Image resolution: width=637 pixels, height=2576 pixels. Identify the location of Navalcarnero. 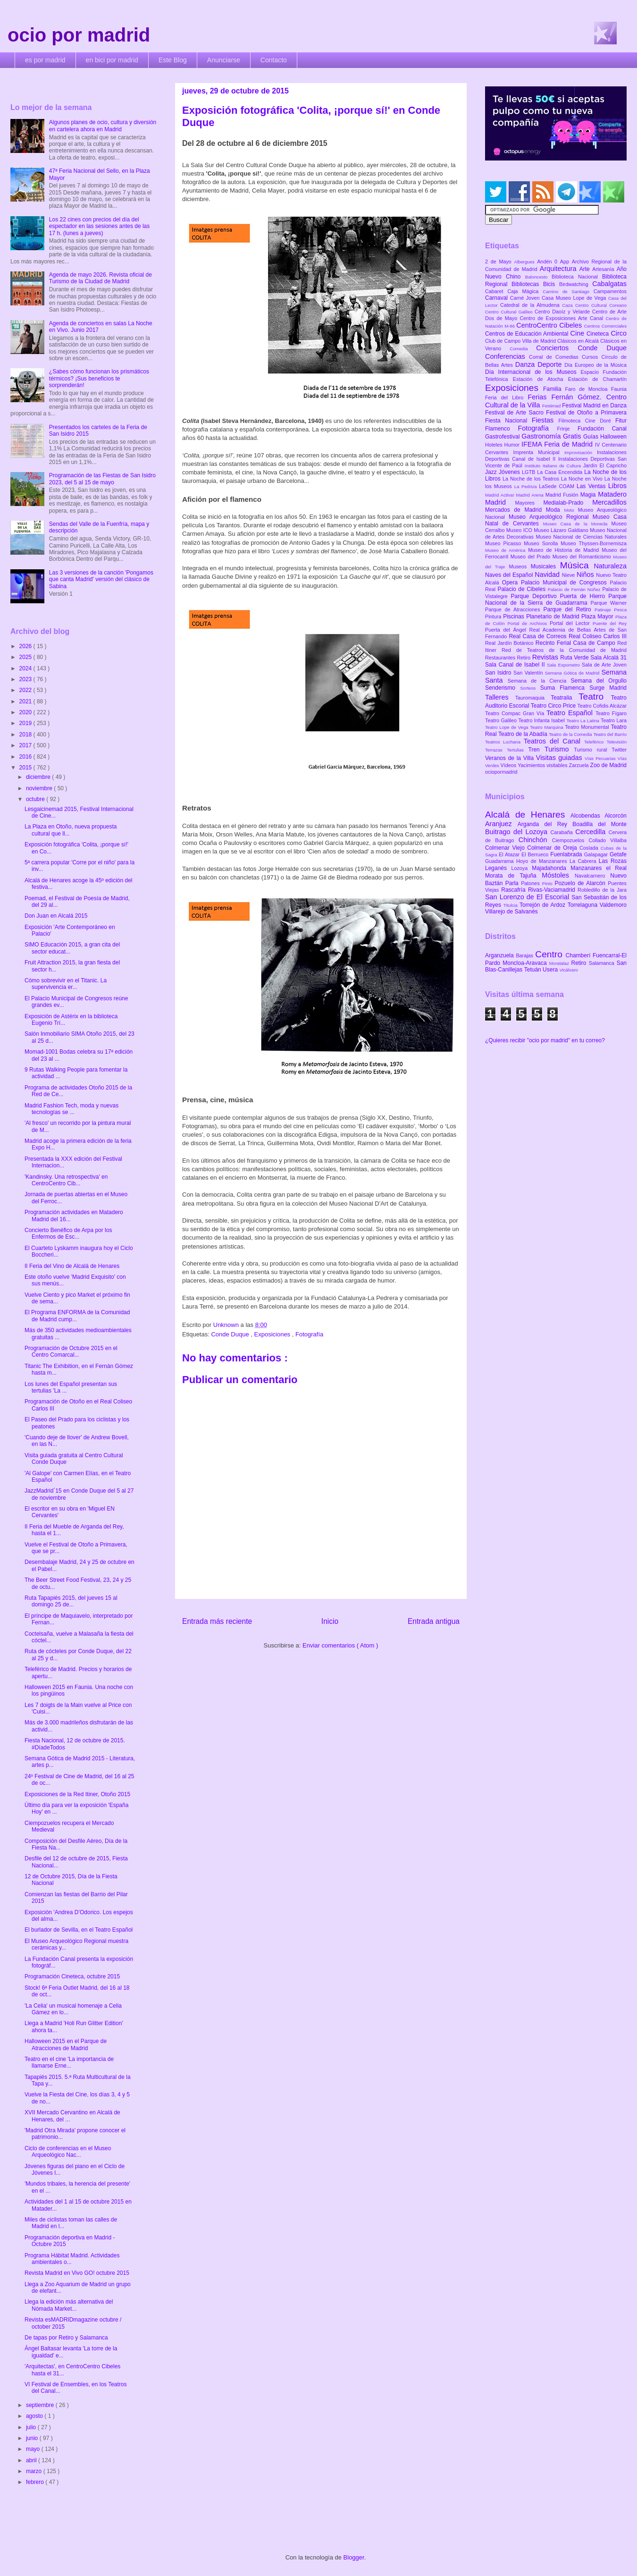
(592, 875).